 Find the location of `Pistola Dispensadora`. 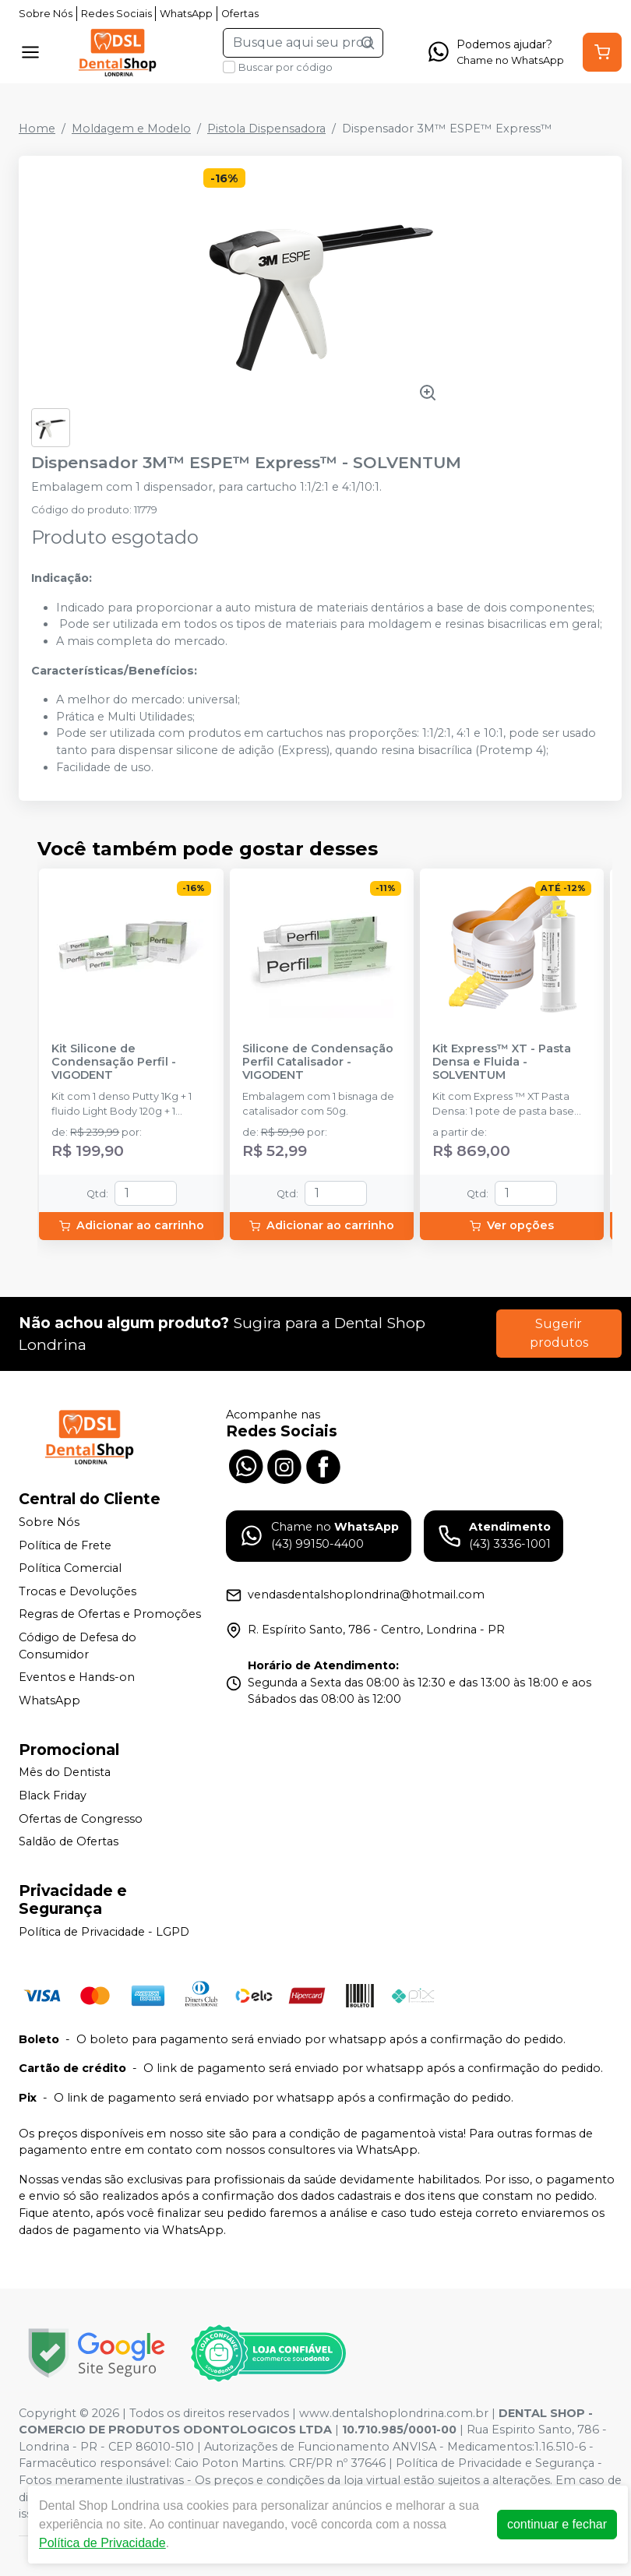

Pistola Dispensadora is located at coordinates (266, 129).